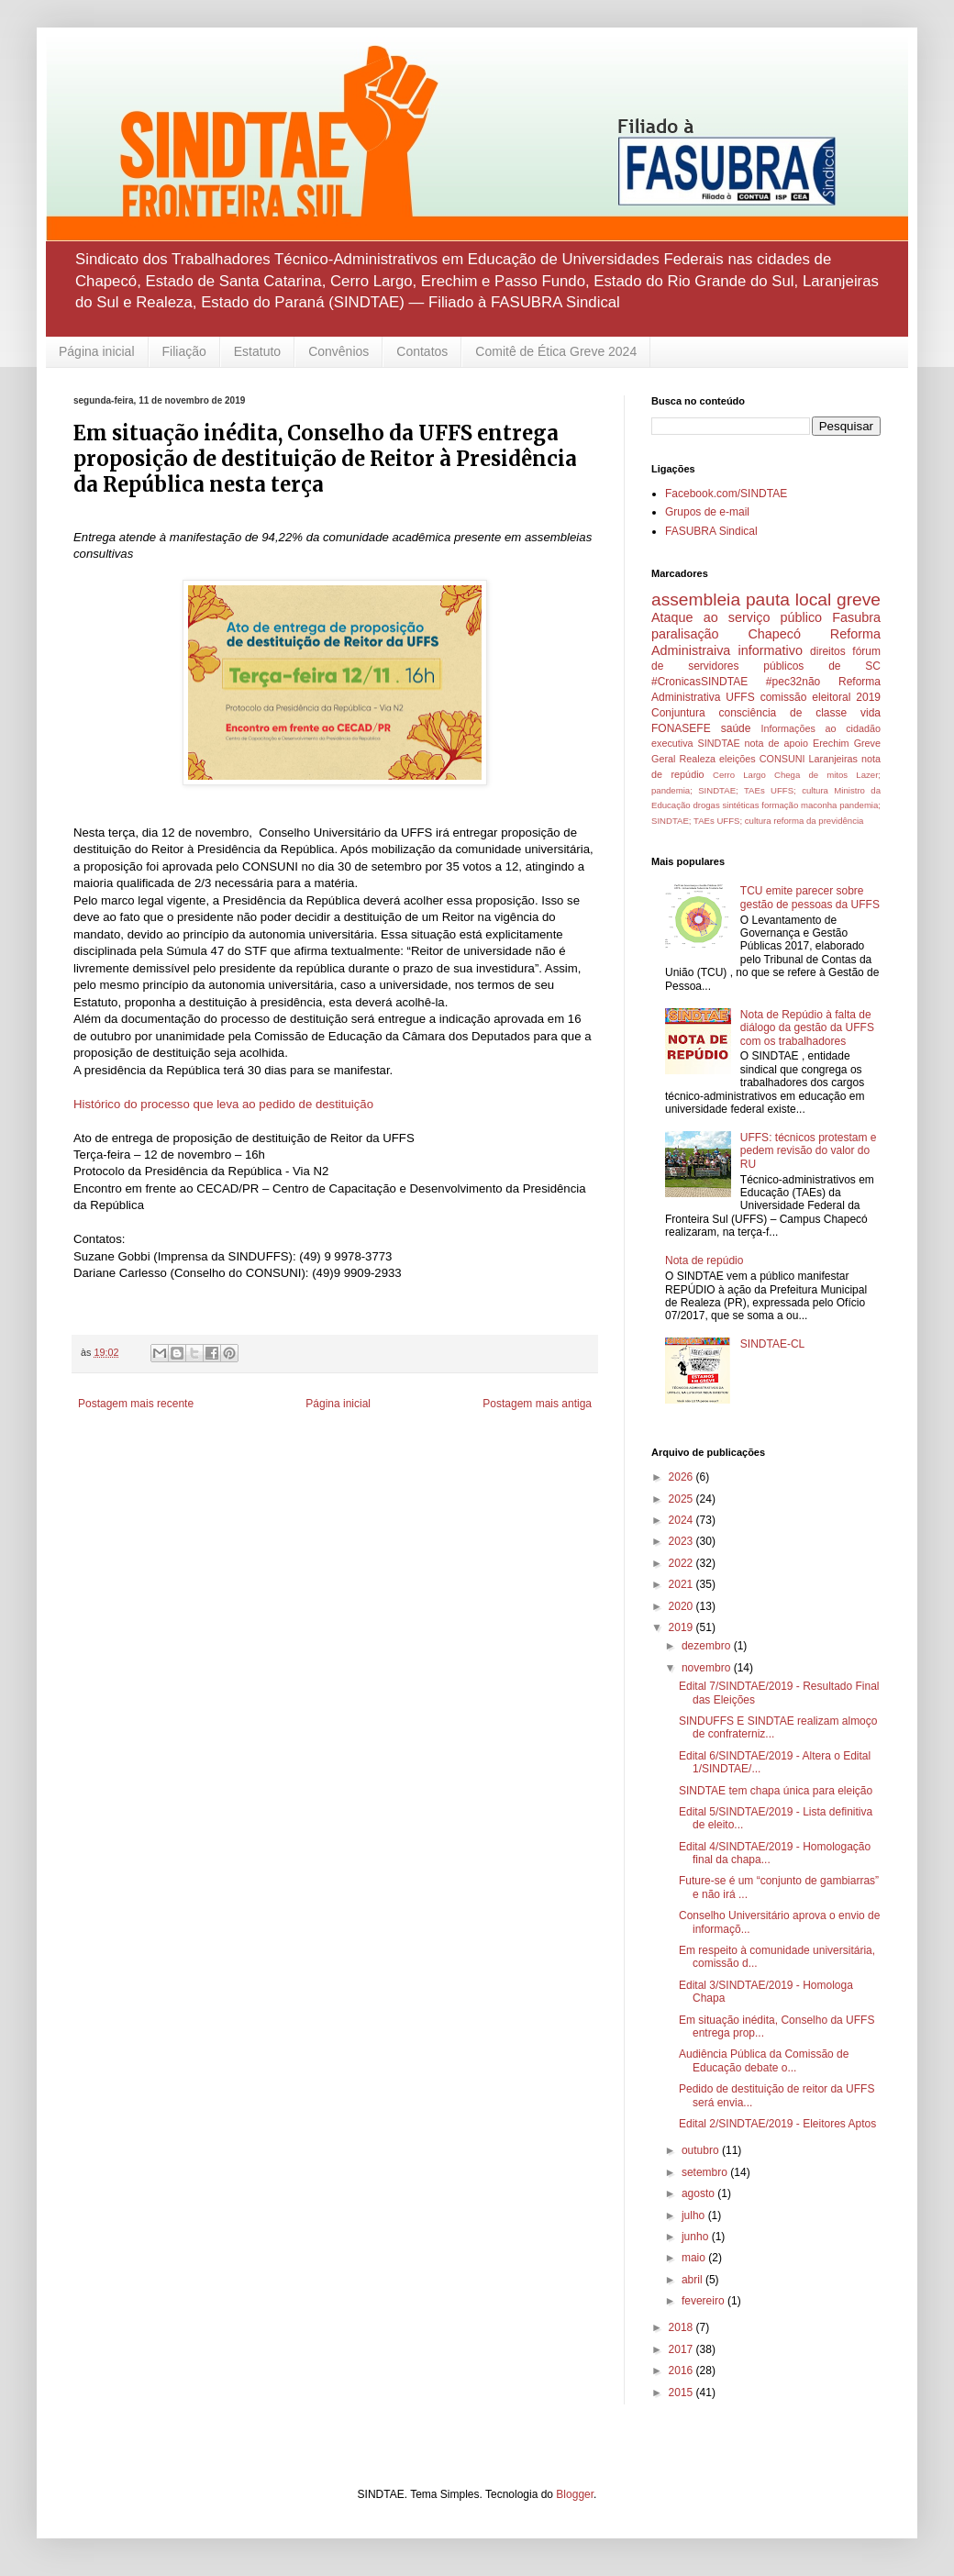  I want to click on abril, so click(693, 2279).